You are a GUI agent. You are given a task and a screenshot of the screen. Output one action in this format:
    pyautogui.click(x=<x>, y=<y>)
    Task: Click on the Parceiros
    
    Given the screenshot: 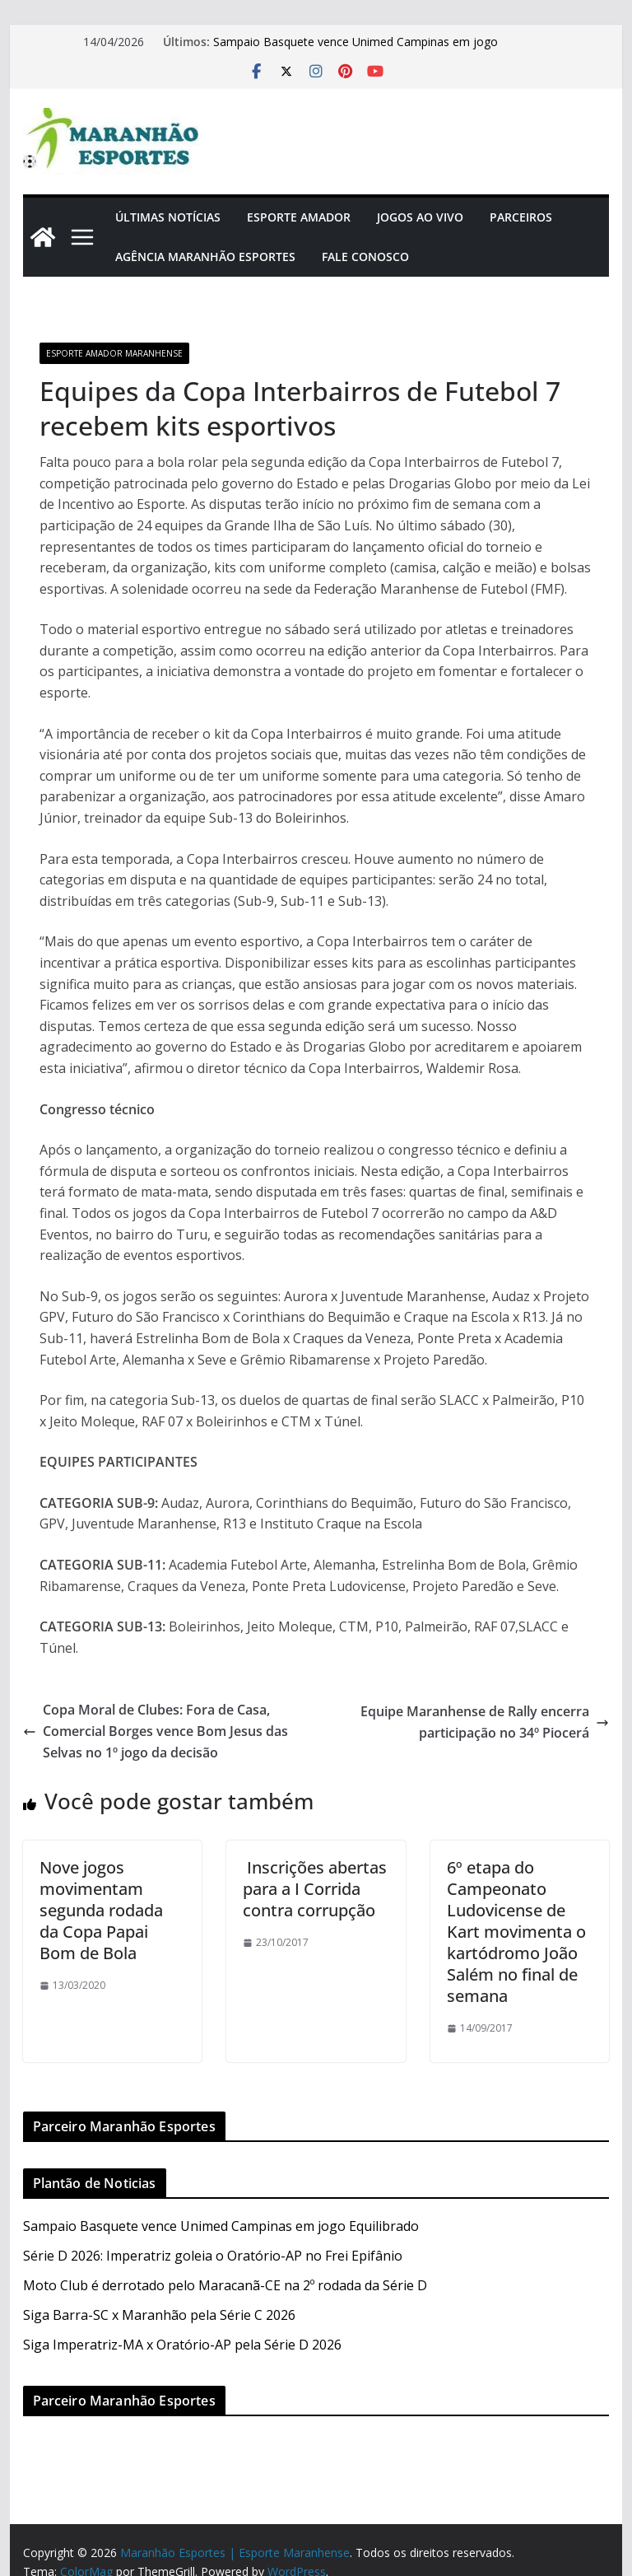 What is the action you would take?
    pyautogui.click(x=521, y=217)
    